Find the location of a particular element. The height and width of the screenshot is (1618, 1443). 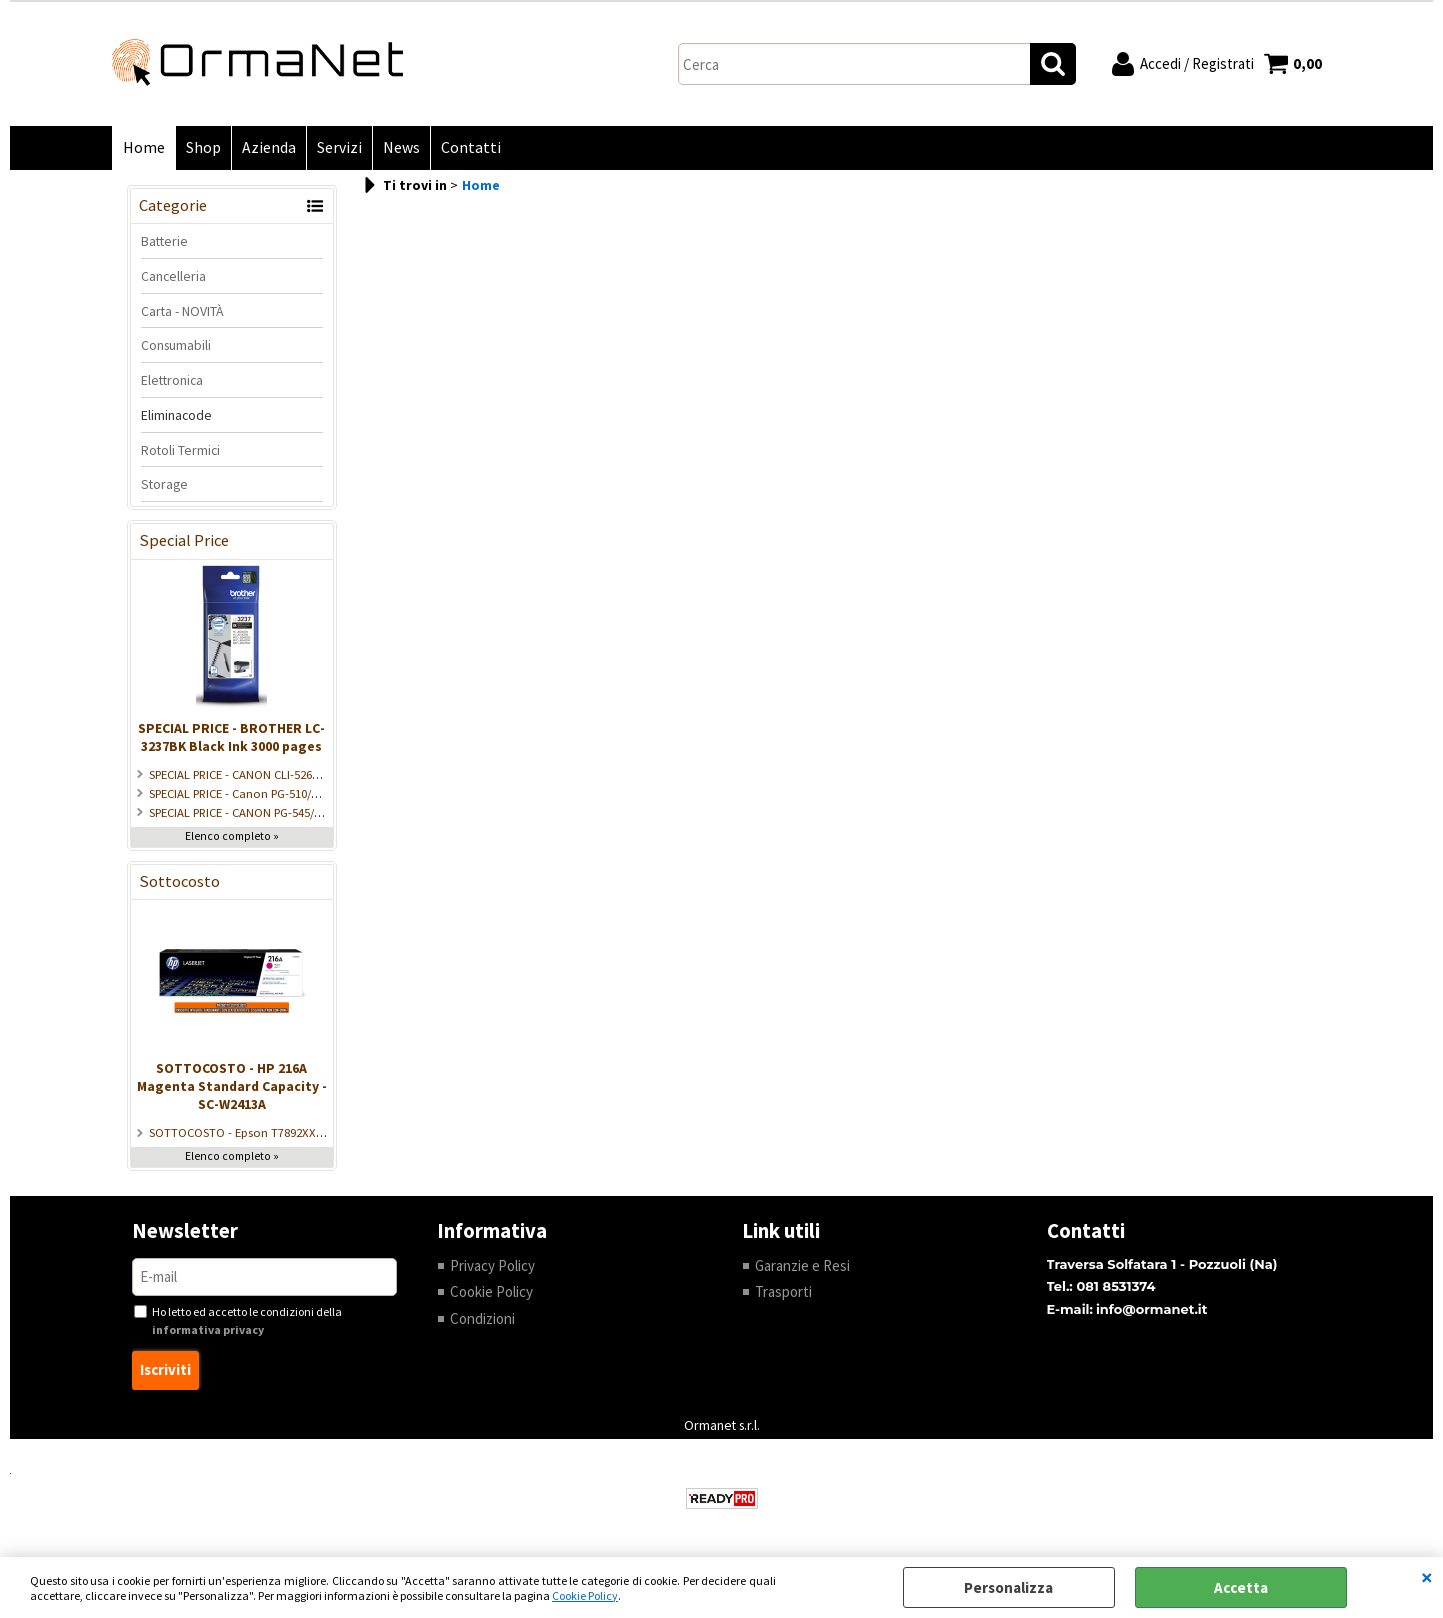

Batterie is located at coordinates (164, 241).